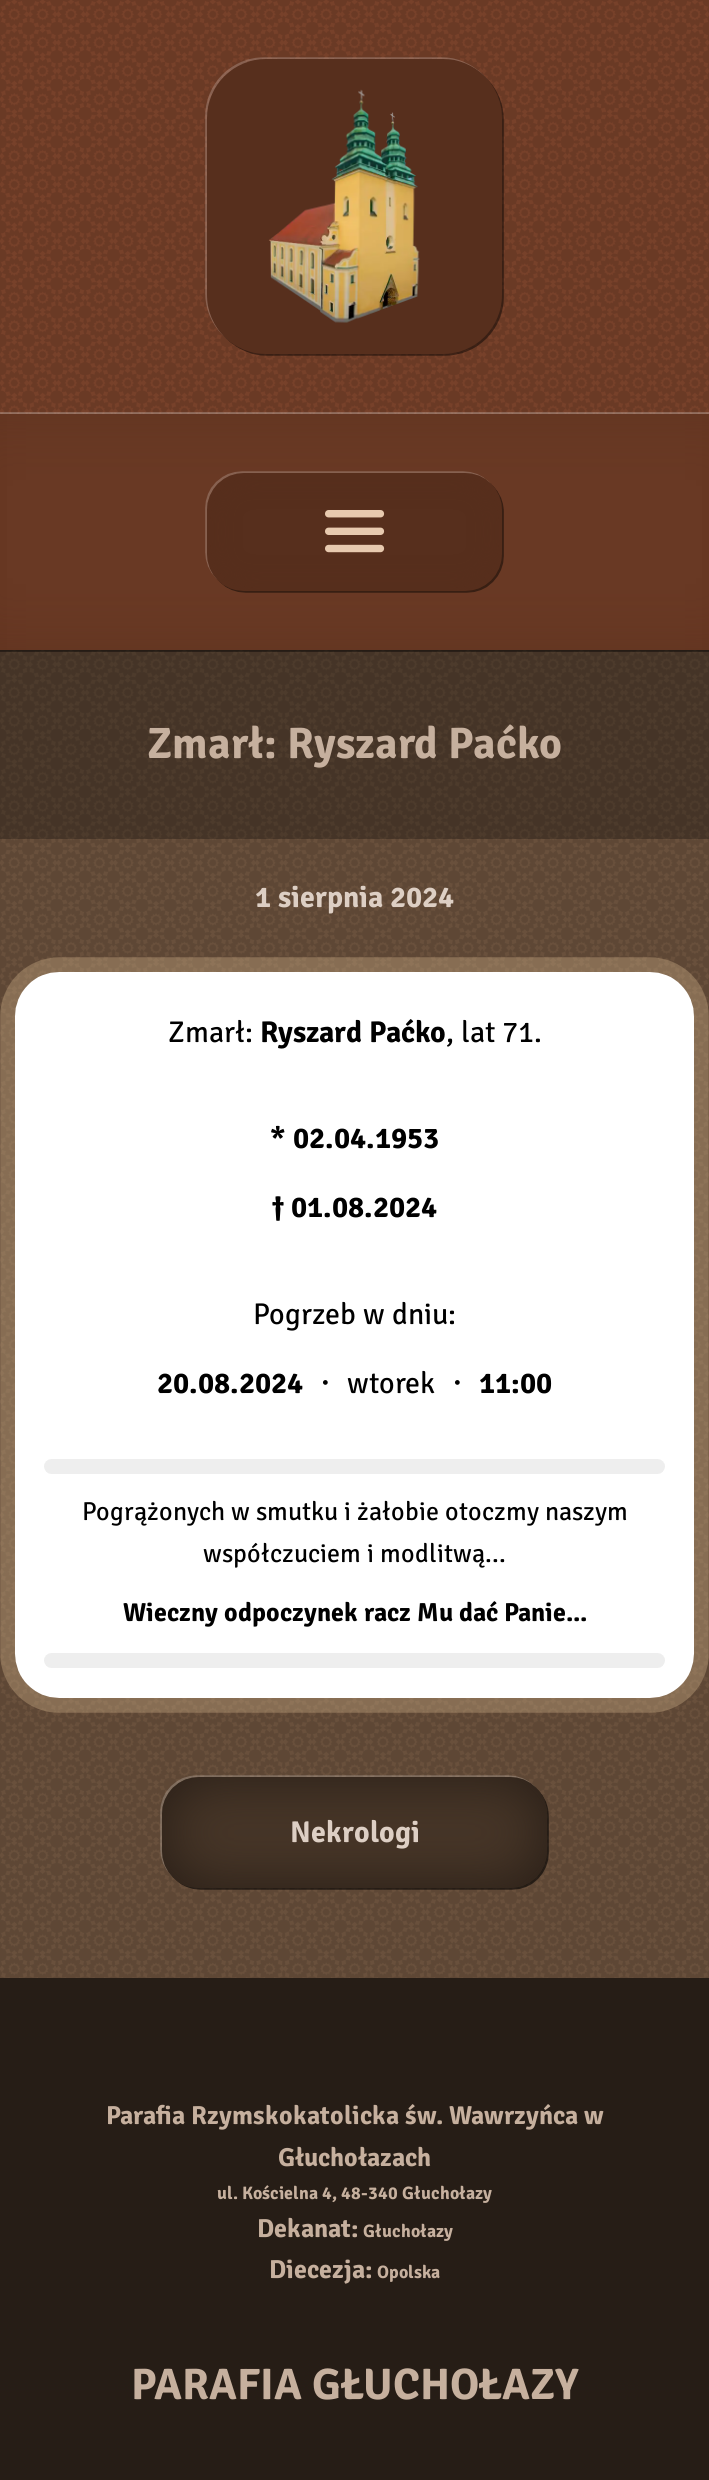 The height and width of the screenshot is (2480, 709). What do you see at coordinates (354, 206) in the screenshot?
I see `[Strona główna]` at bounding box center [354, 206].